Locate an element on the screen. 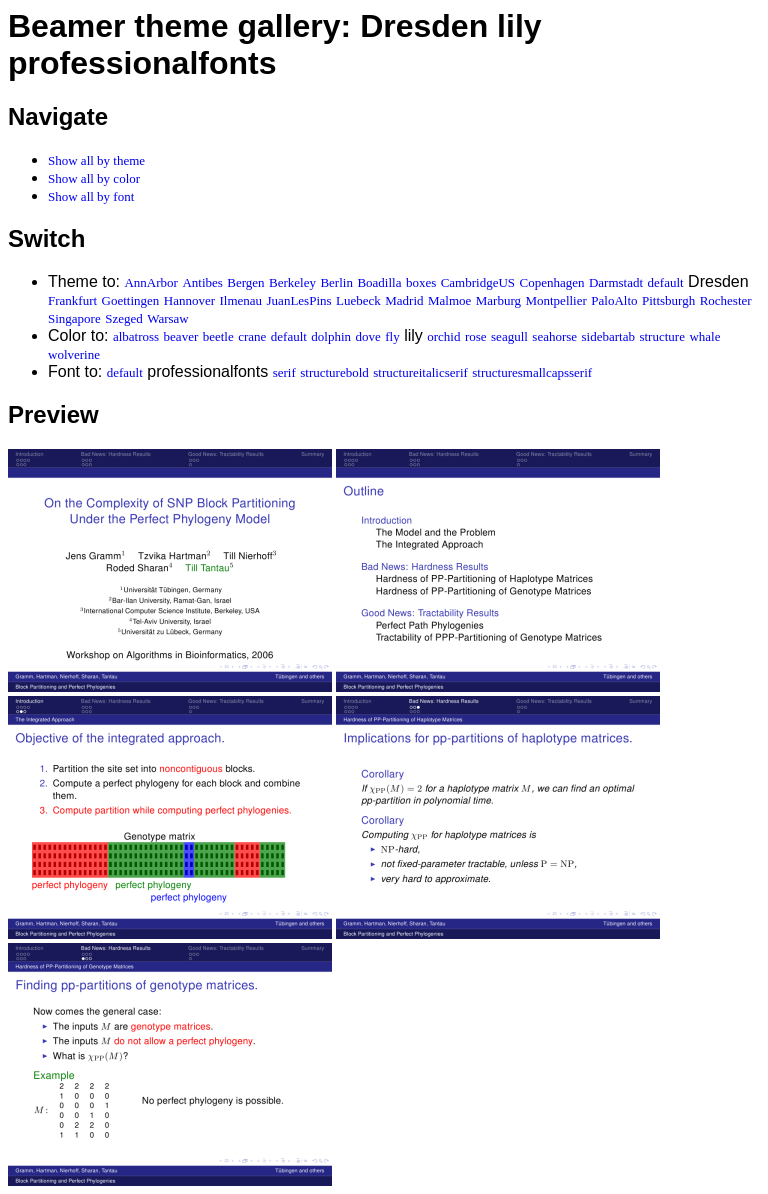 The image size is (768, 1194). rose is located at coordinates (476, 336).